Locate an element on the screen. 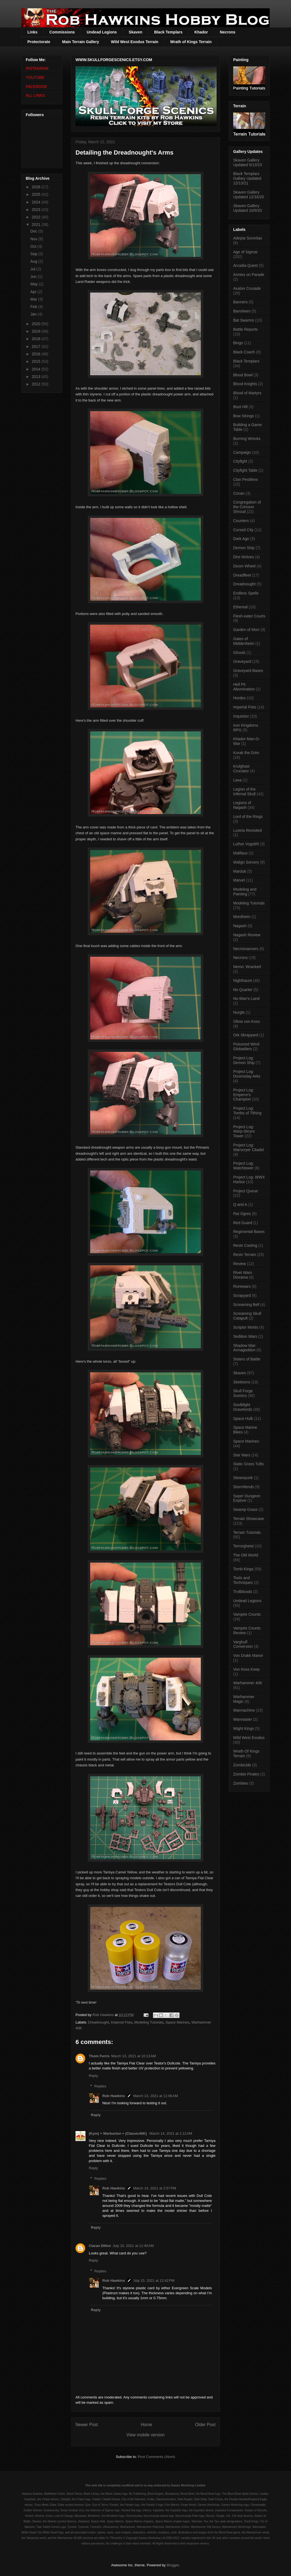 This screenshot has height=2576, width=291. Terrain Tutorials is located at coordinates (247, 1532).